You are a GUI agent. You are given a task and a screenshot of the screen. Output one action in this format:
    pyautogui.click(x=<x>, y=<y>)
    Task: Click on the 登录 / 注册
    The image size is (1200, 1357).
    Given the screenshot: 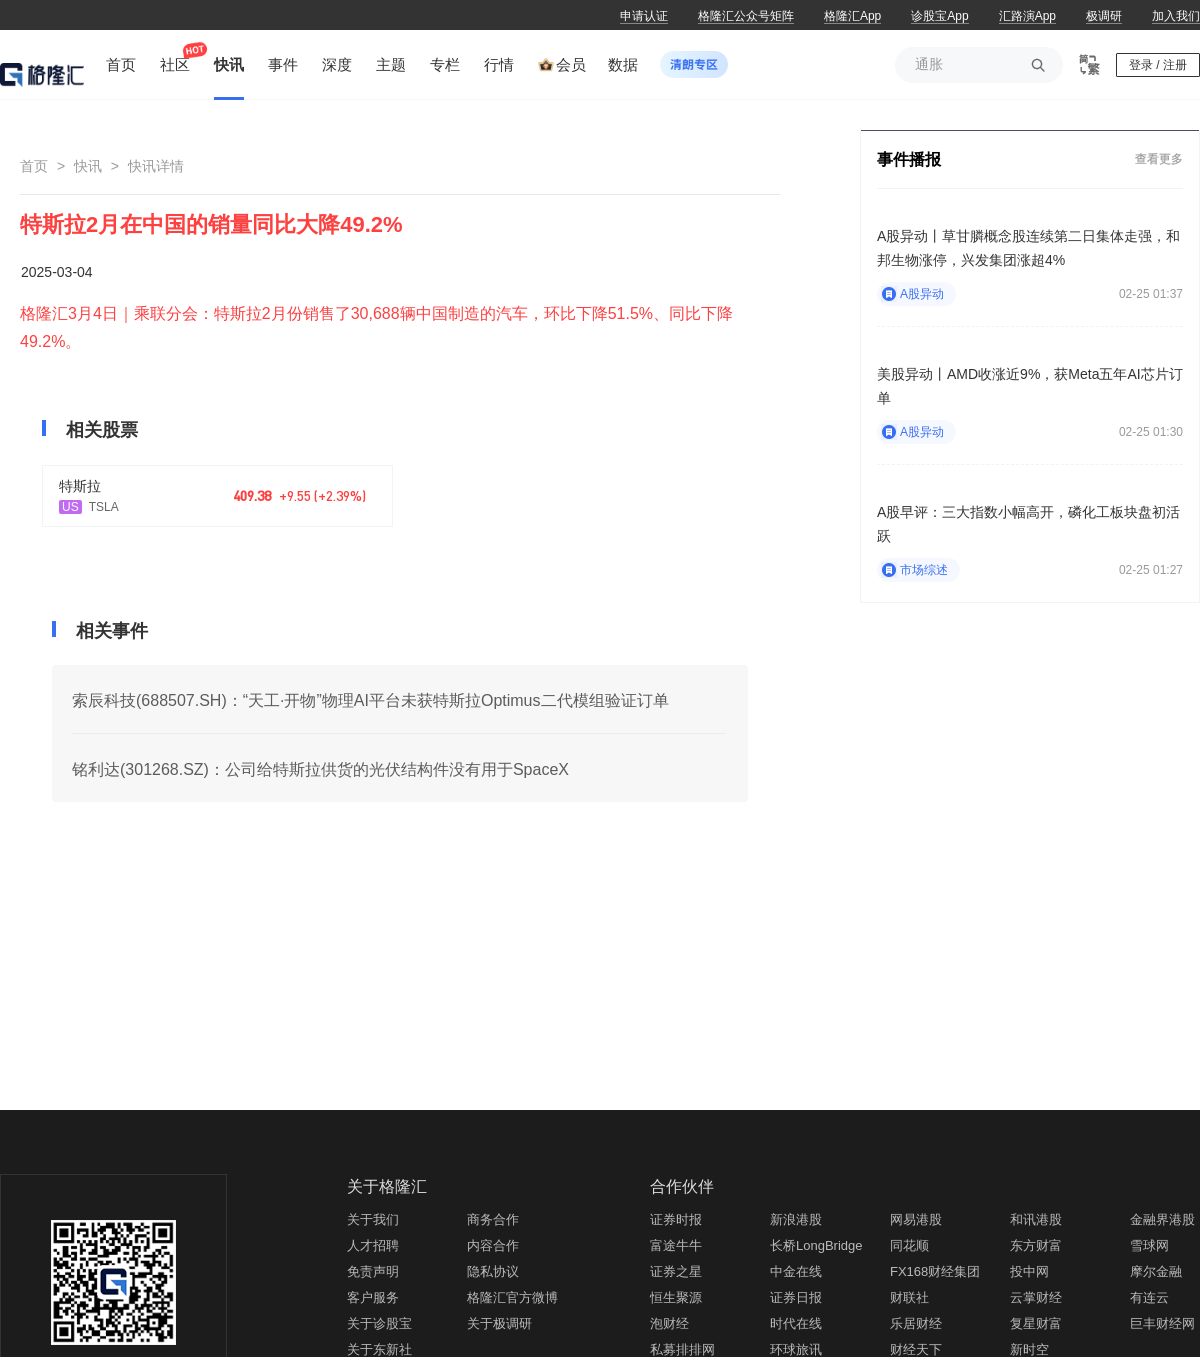 What is the action you would take?
    pyautogui.click(x=1158, y=65)
    